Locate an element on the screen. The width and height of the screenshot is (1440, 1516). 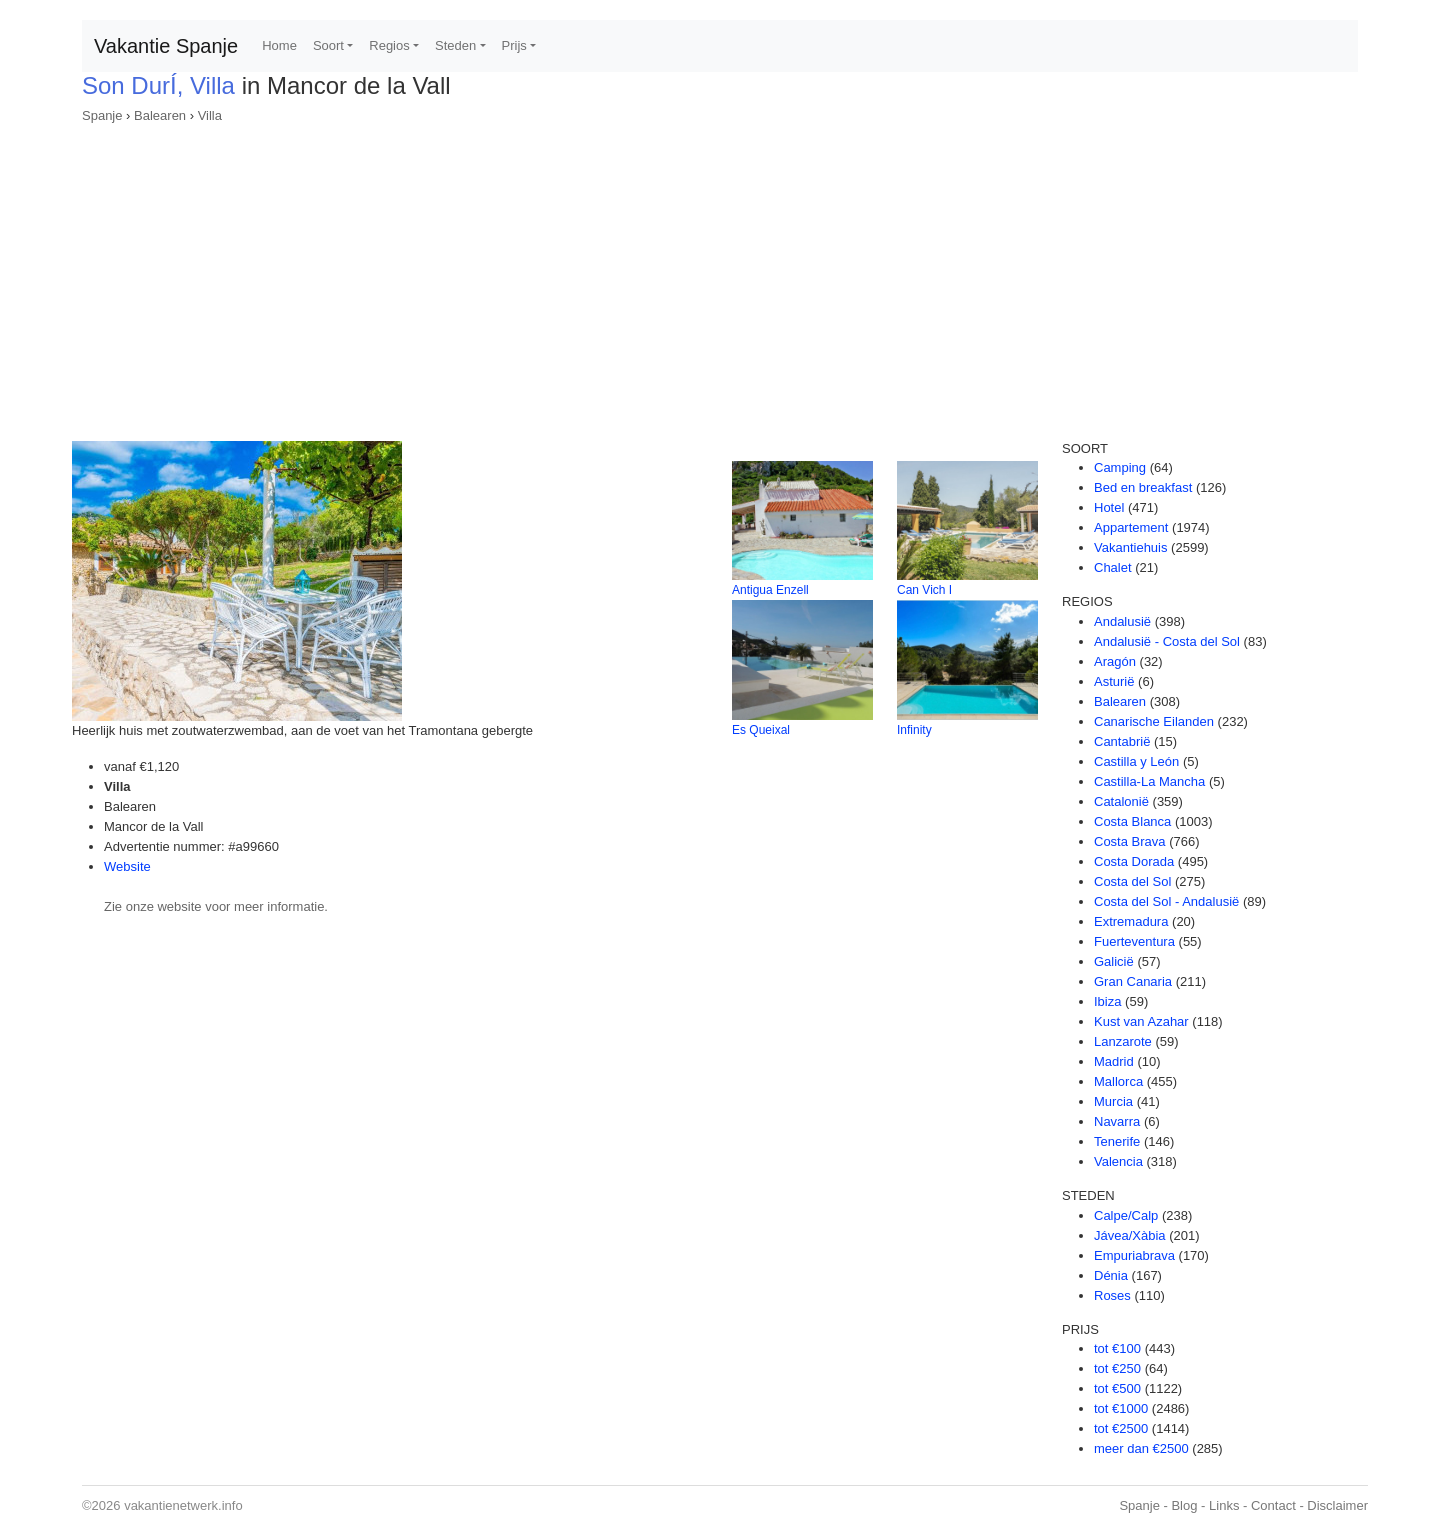
Roses is located at coordinates (1112, 1295).